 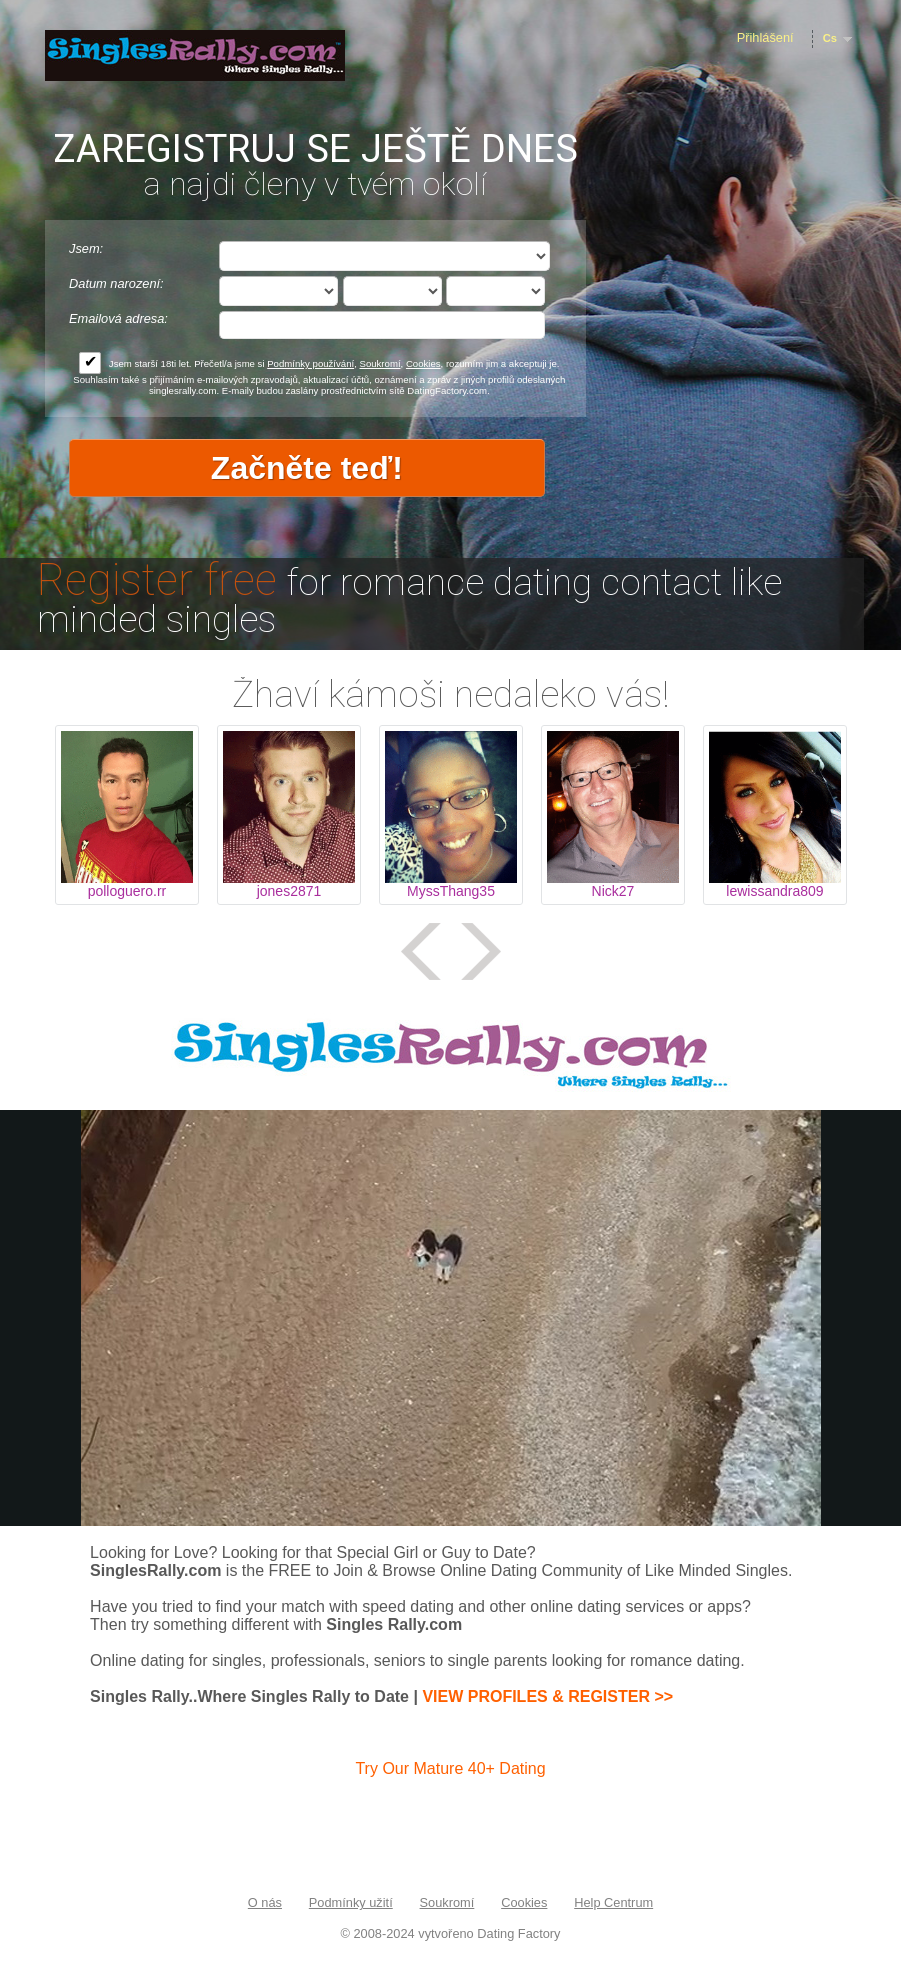 I want to click on Emailová adresa:, so click(x=118, y=318).